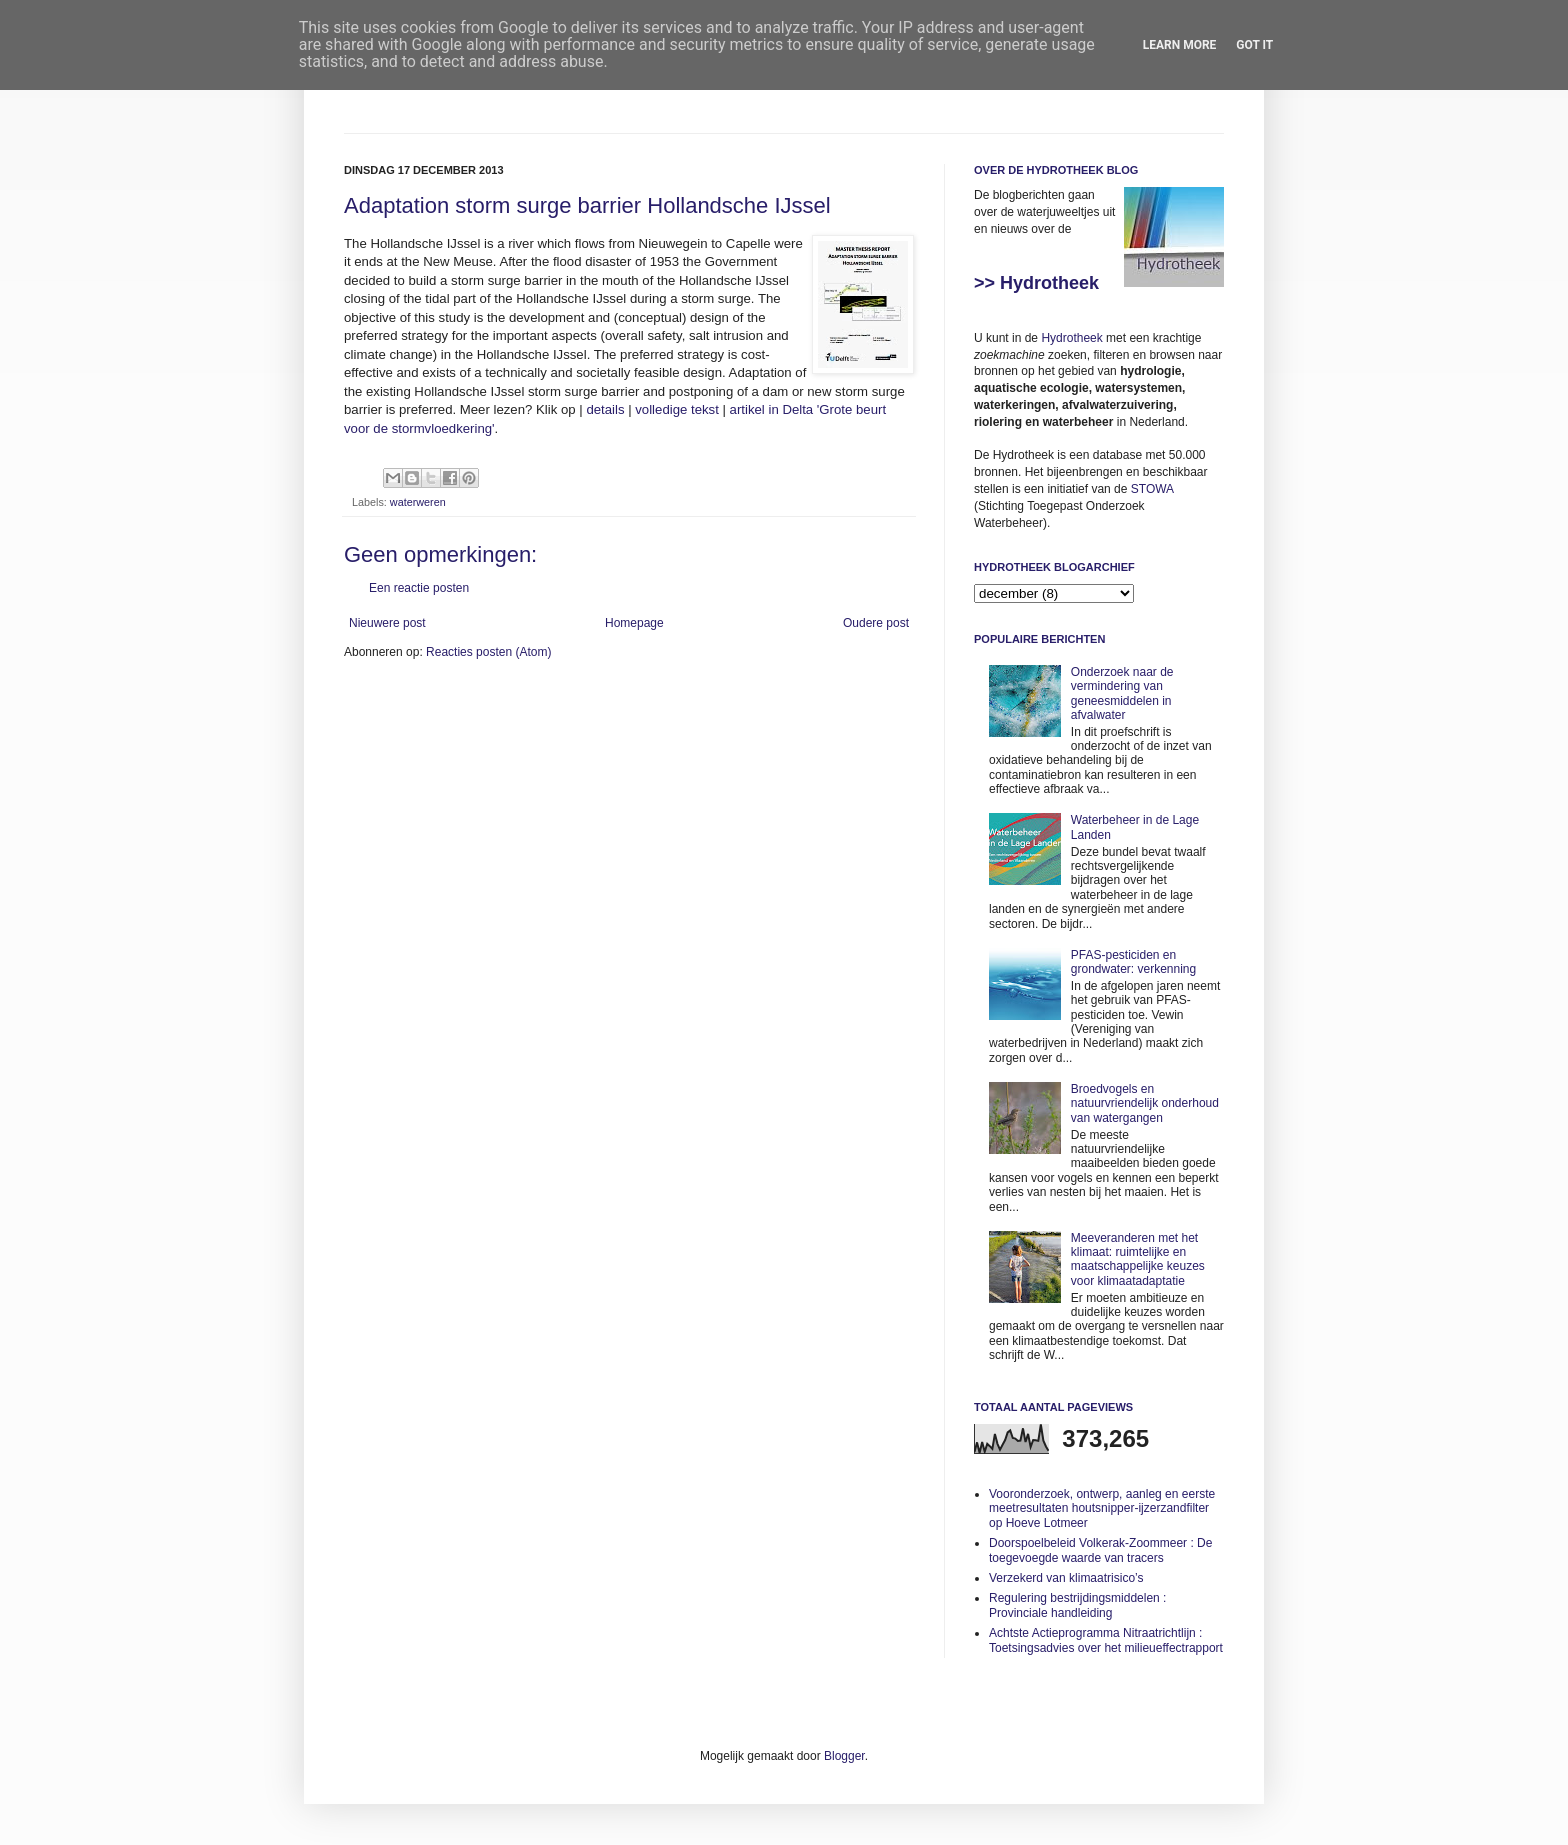 The width and height of the screenshot is (1568, 1845). Describe the element at coordinates (387, 623) in the screenshot. I see `Nieuwere post` at that location.